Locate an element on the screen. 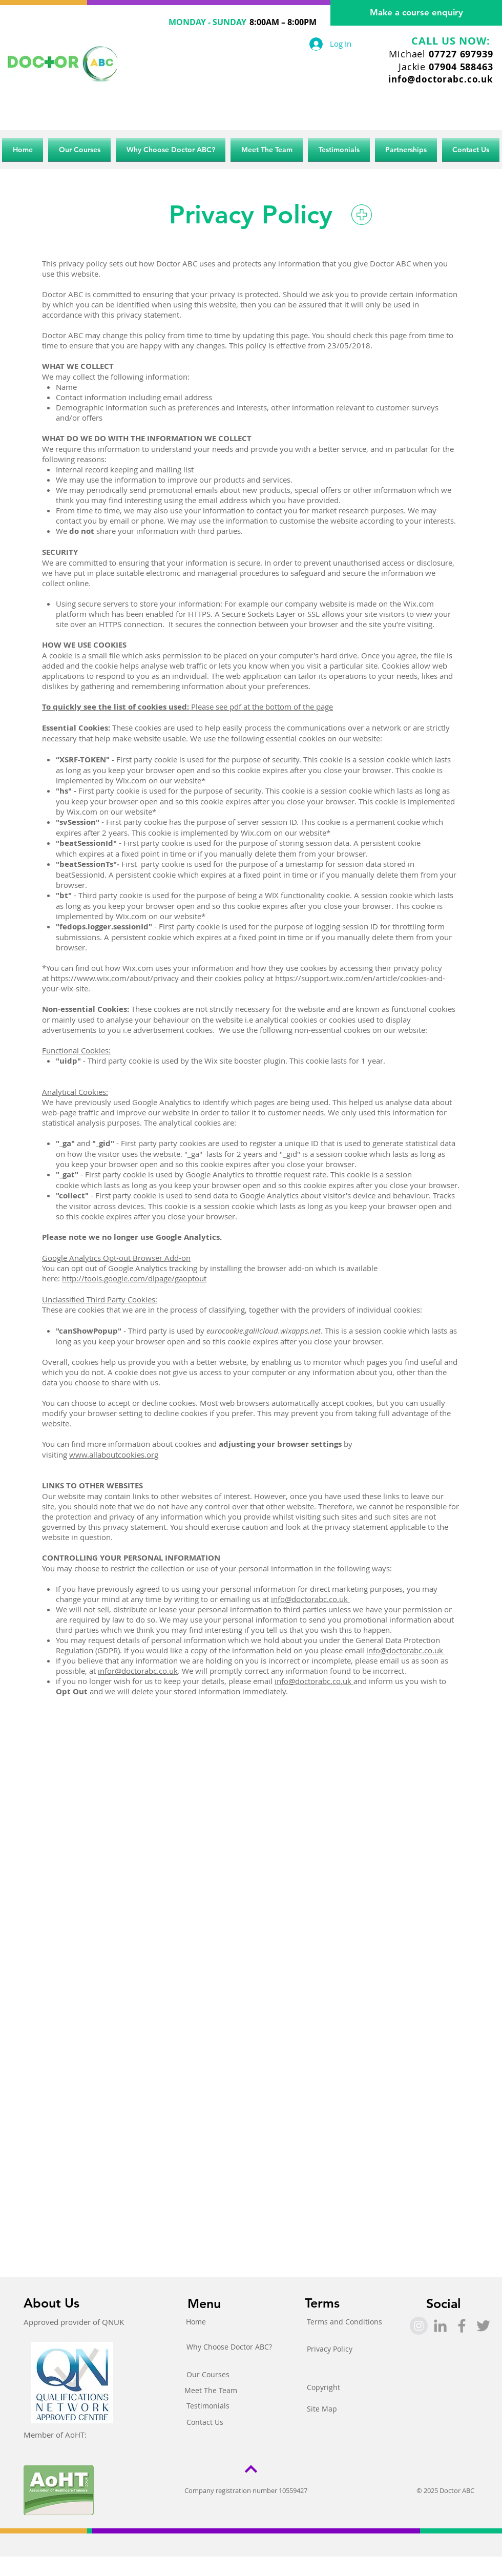 Image resolution: width=502 pixels, height=2576 pixels. [Contact Us] is located at coordinates (204, 2422).